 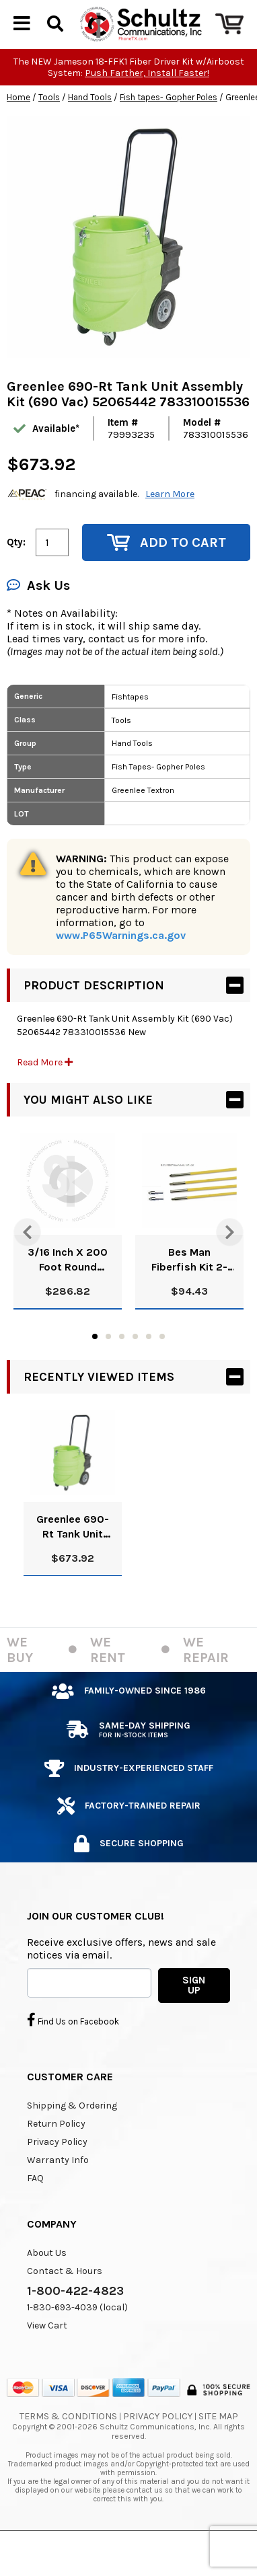 I want to click on Site Map, so click(x=218, y=2448).